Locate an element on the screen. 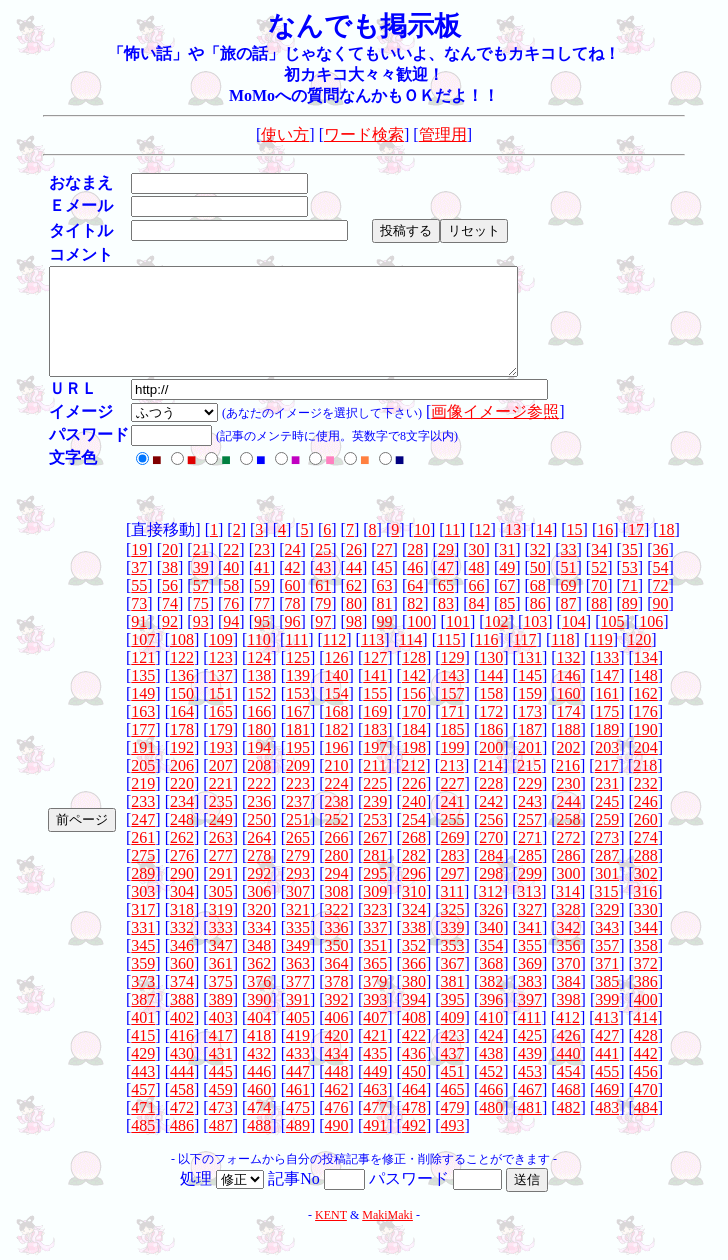  27 is located at coordinates (385, 570).